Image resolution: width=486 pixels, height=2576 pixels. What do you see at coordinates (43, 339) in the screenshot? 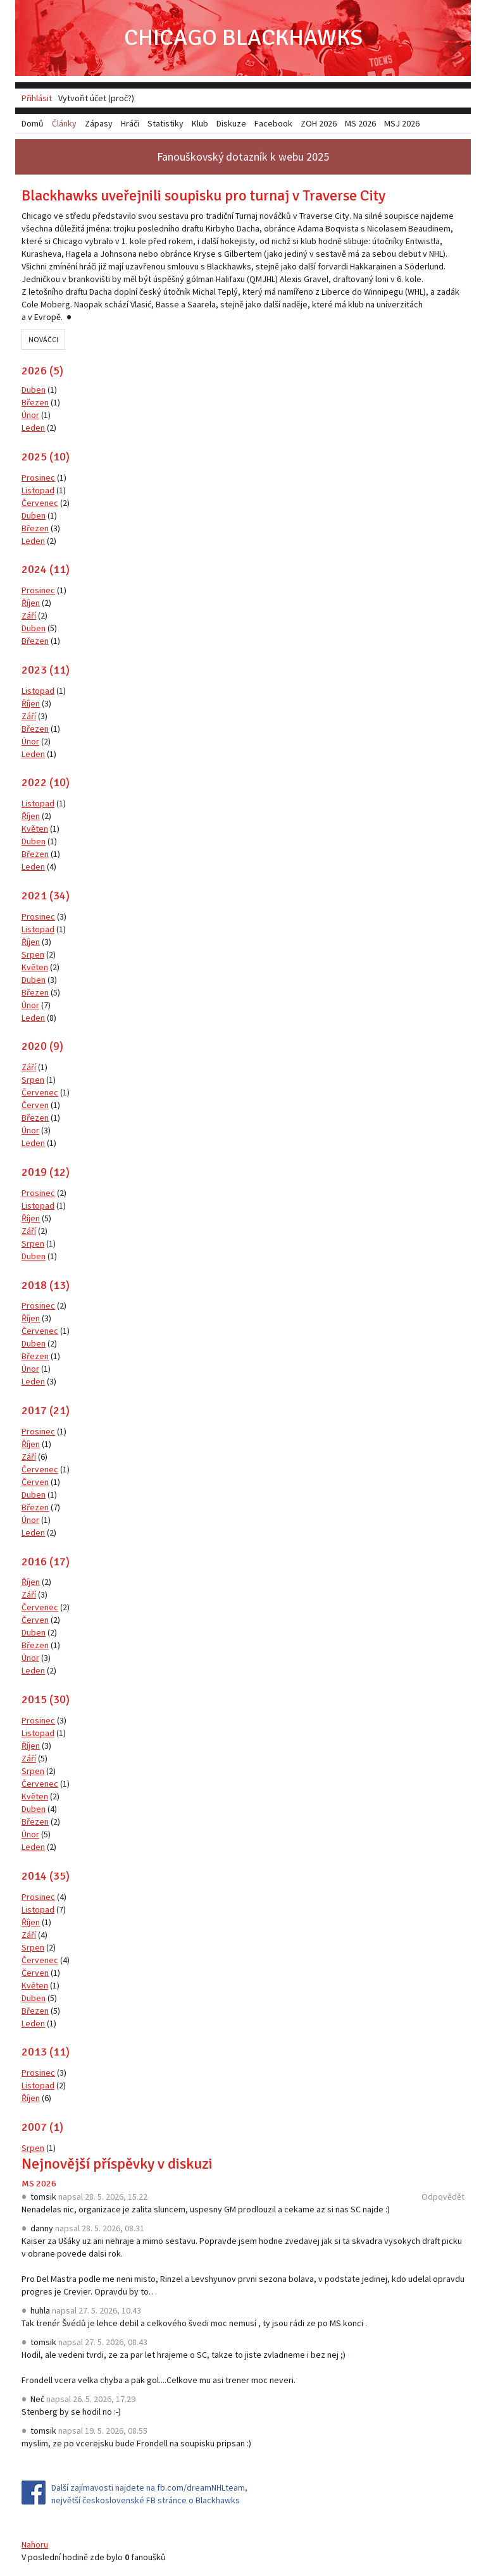
I see `Nováčci` at bounding box center [43, 339].